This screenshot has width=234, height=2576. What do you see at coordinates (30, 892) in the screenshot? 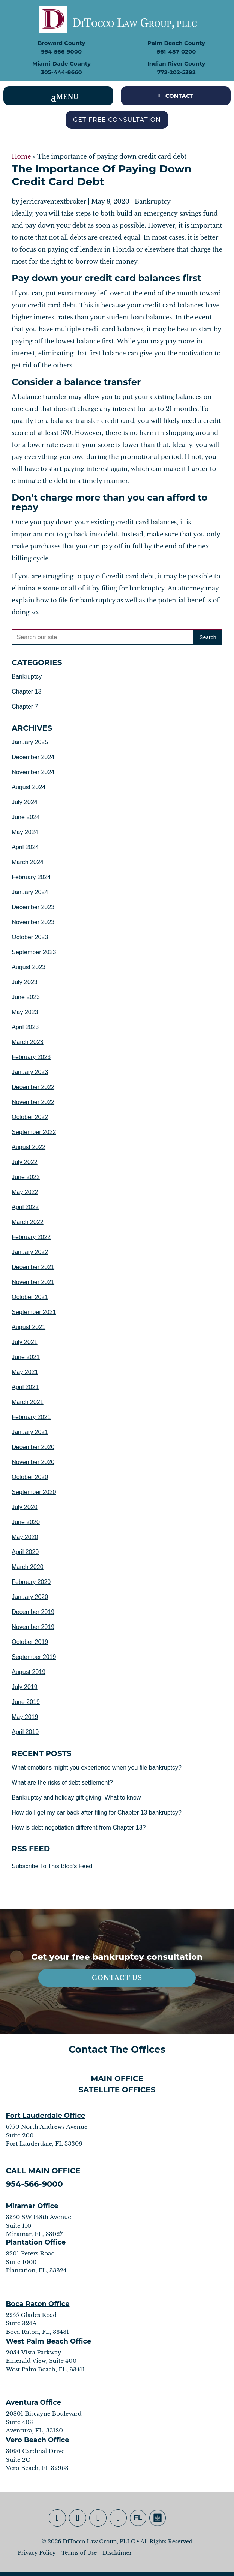
I see `January 2024` at bounding box center [30, 892].